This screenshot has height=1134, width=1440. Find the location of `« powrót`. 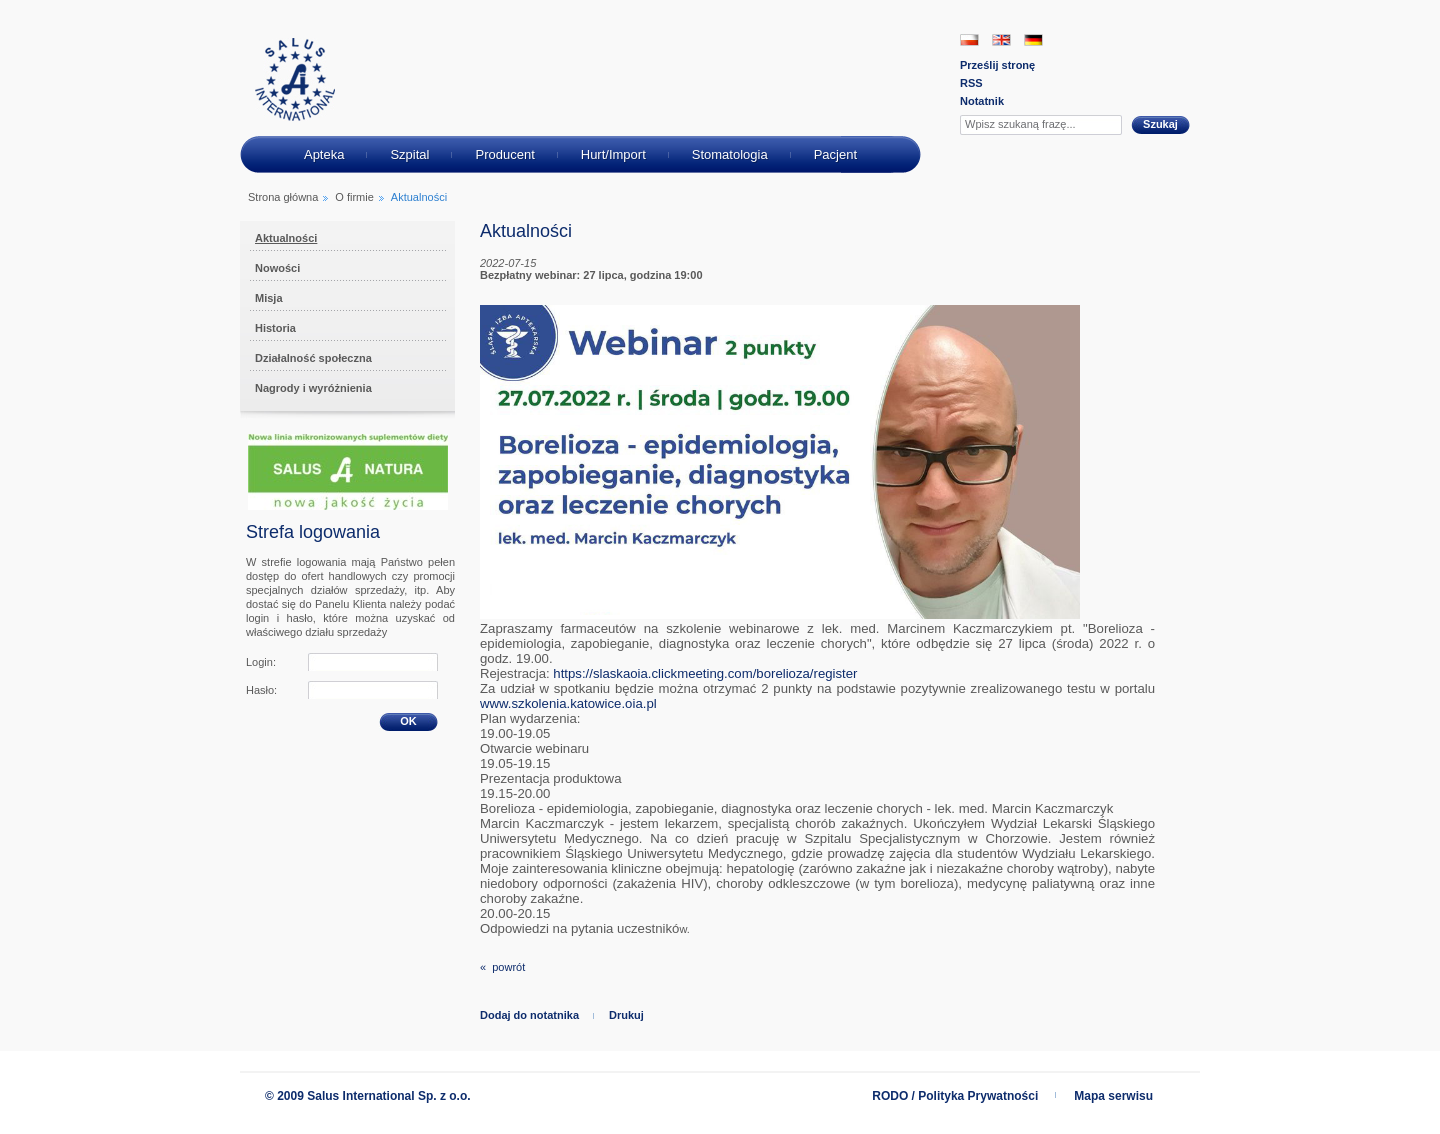

« powrót is located at coordinates (502, 967).